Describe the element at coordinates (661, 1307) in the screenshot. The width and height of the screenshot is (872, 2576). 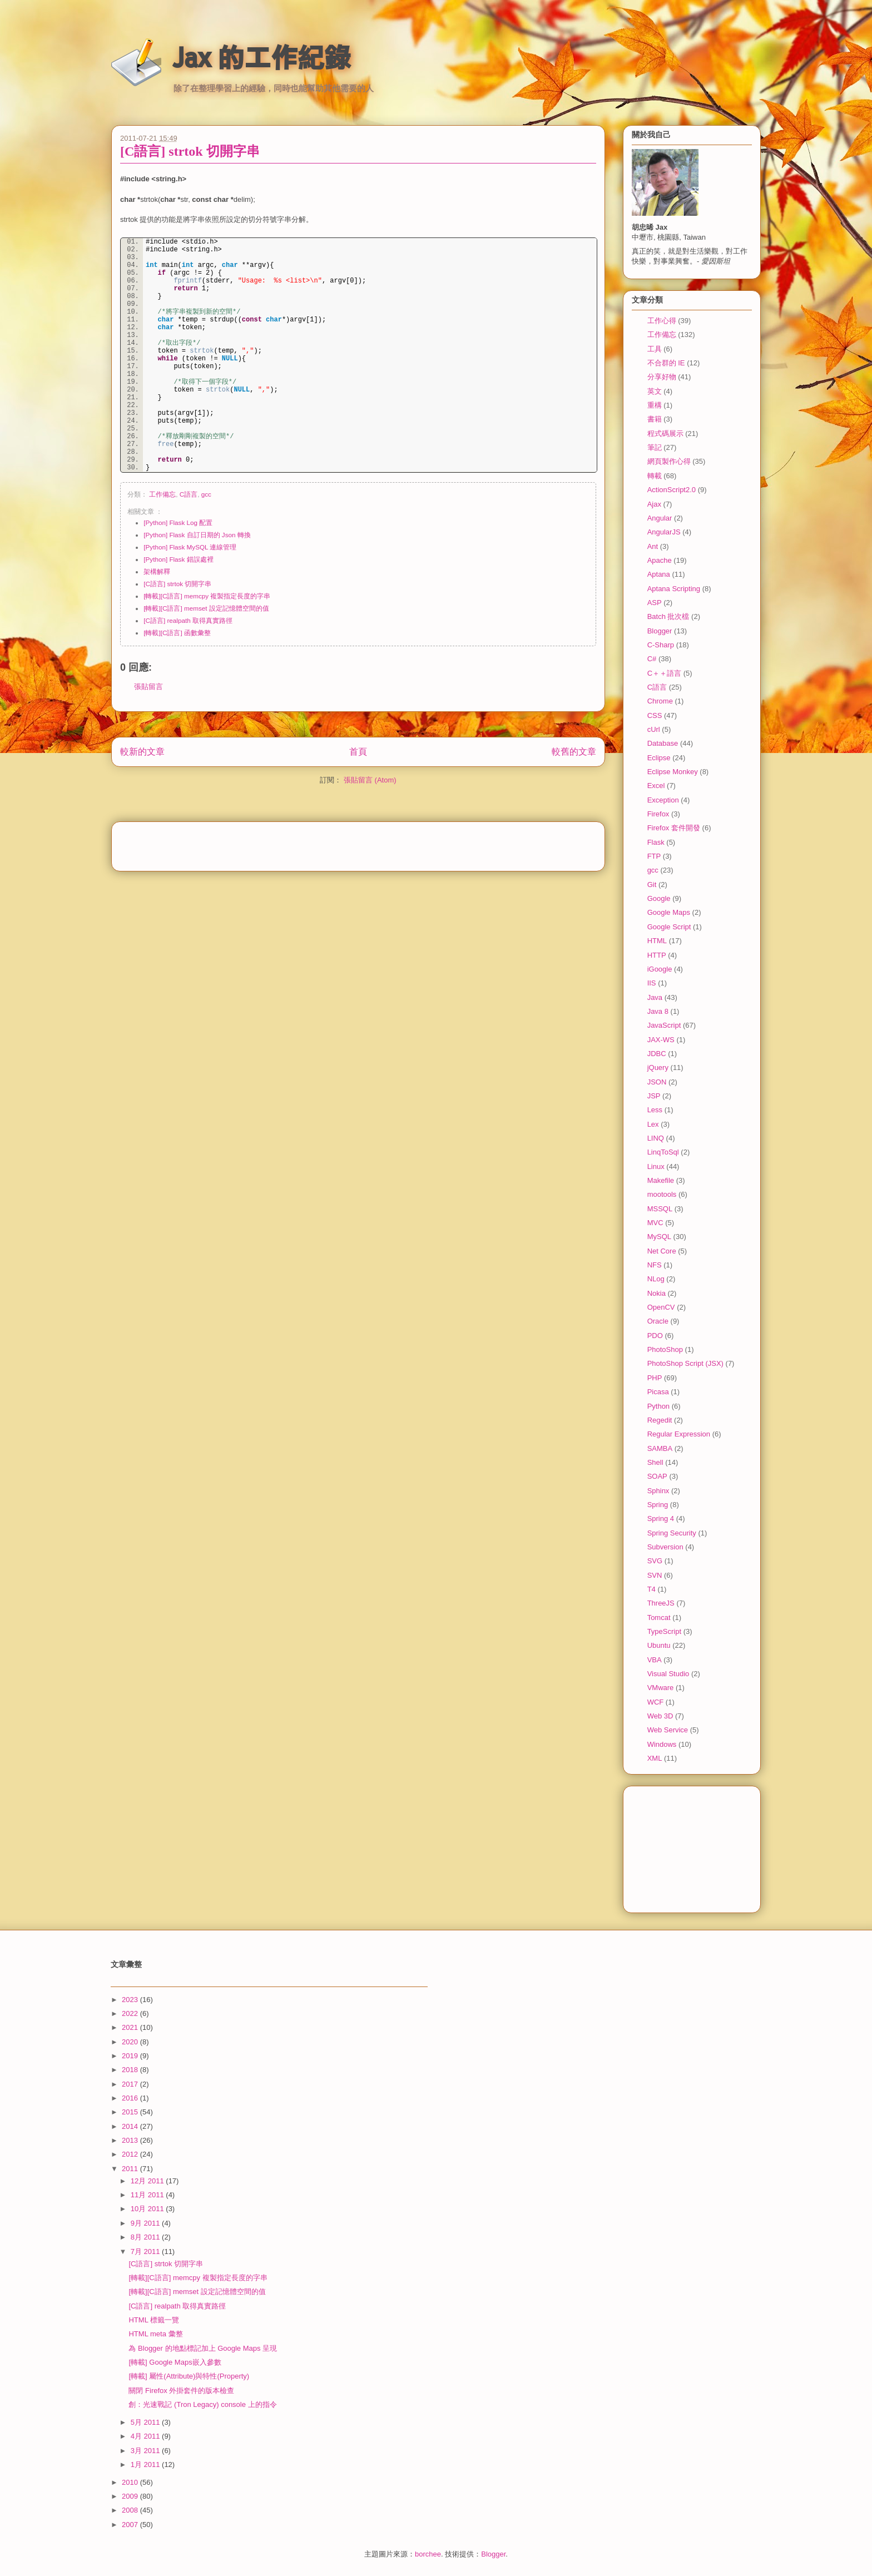
I see `OpenCV` at that location.